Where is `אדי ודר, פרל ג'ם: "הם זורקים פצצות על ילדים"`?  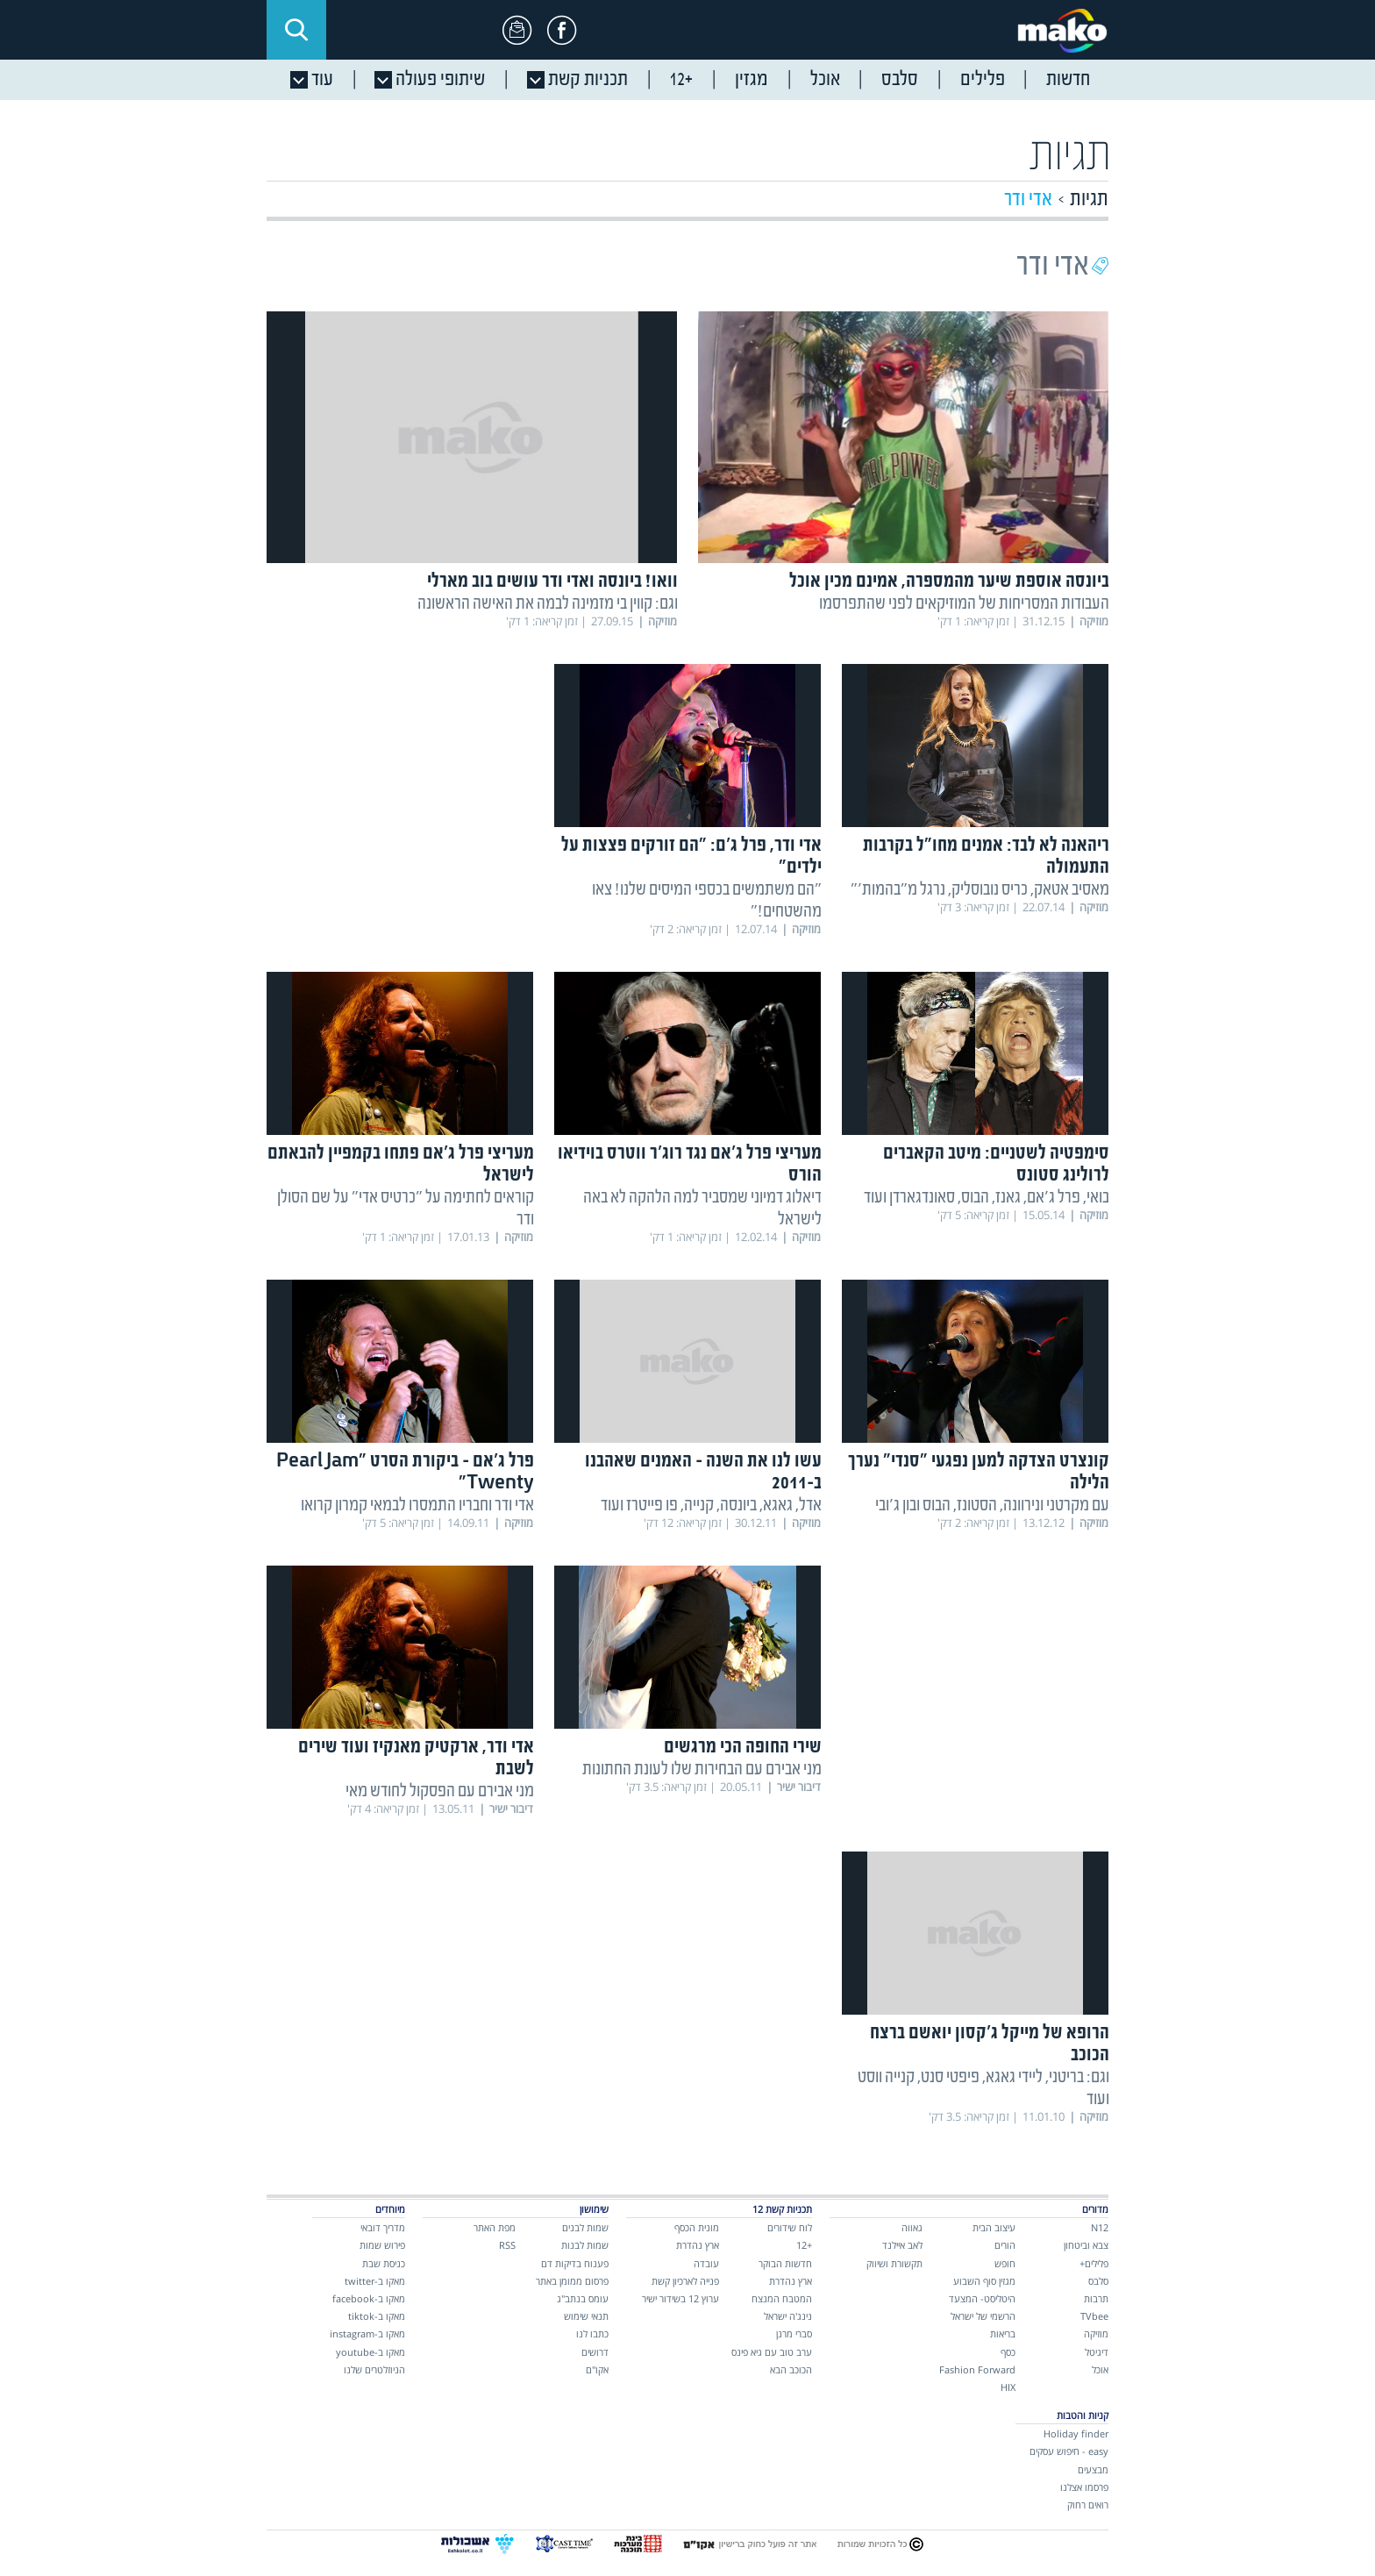
אדי ודר, פרל ג'ם: "הם זורקים פצצות על ילדים" is located at coordinates (691, 857).